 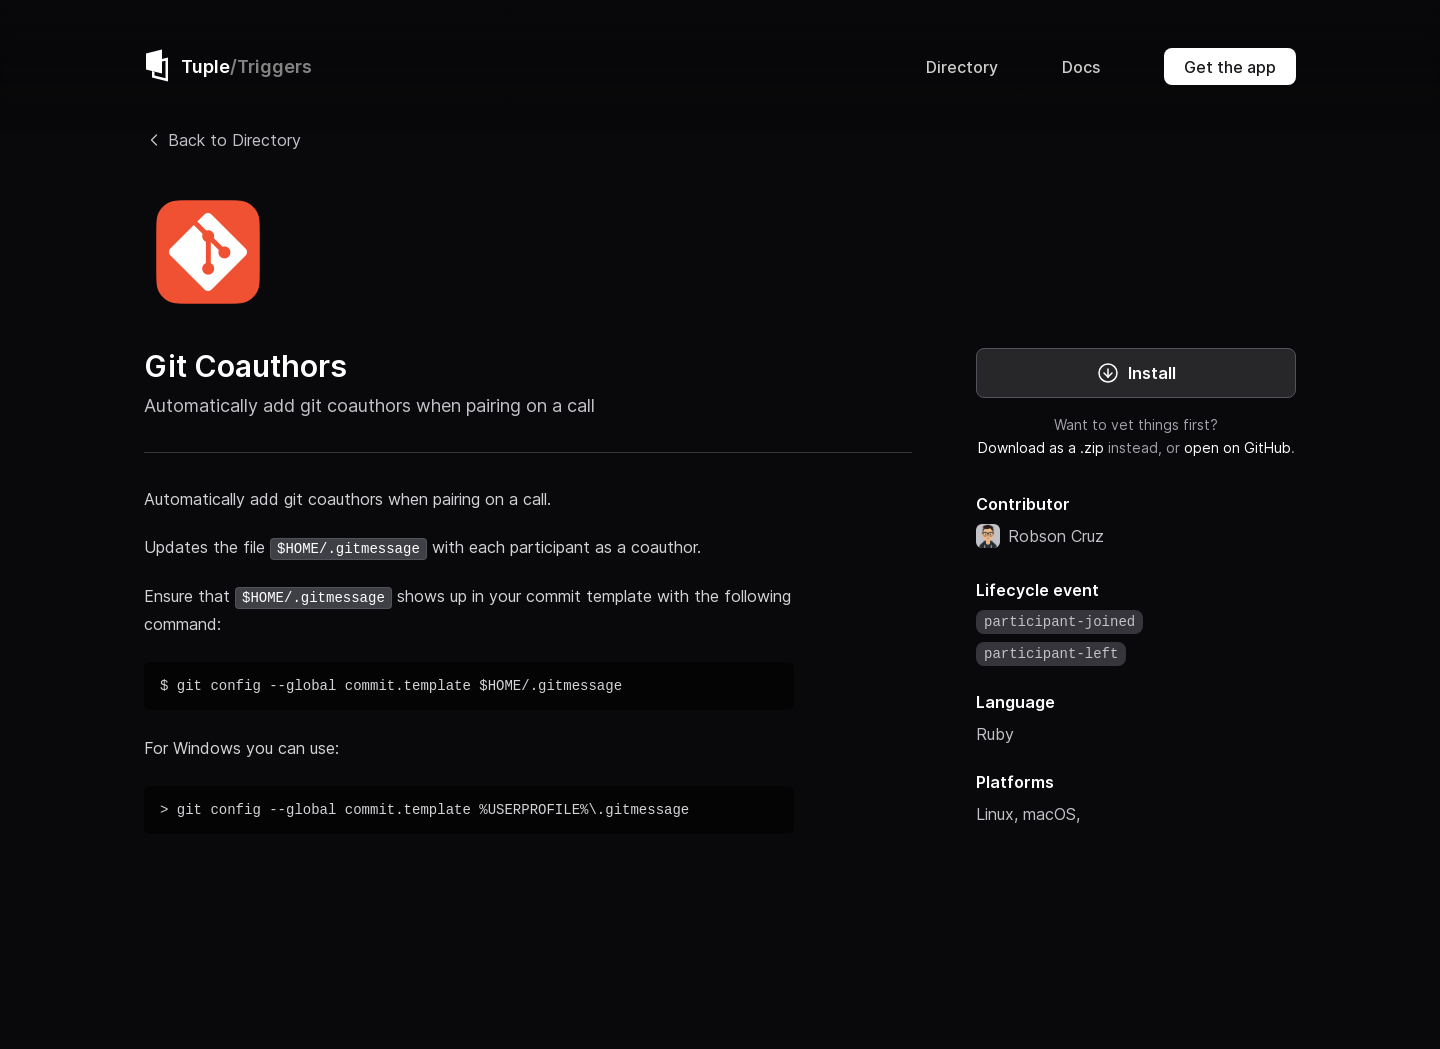 I want to click on Get the app, so click(x=1230, y=67).